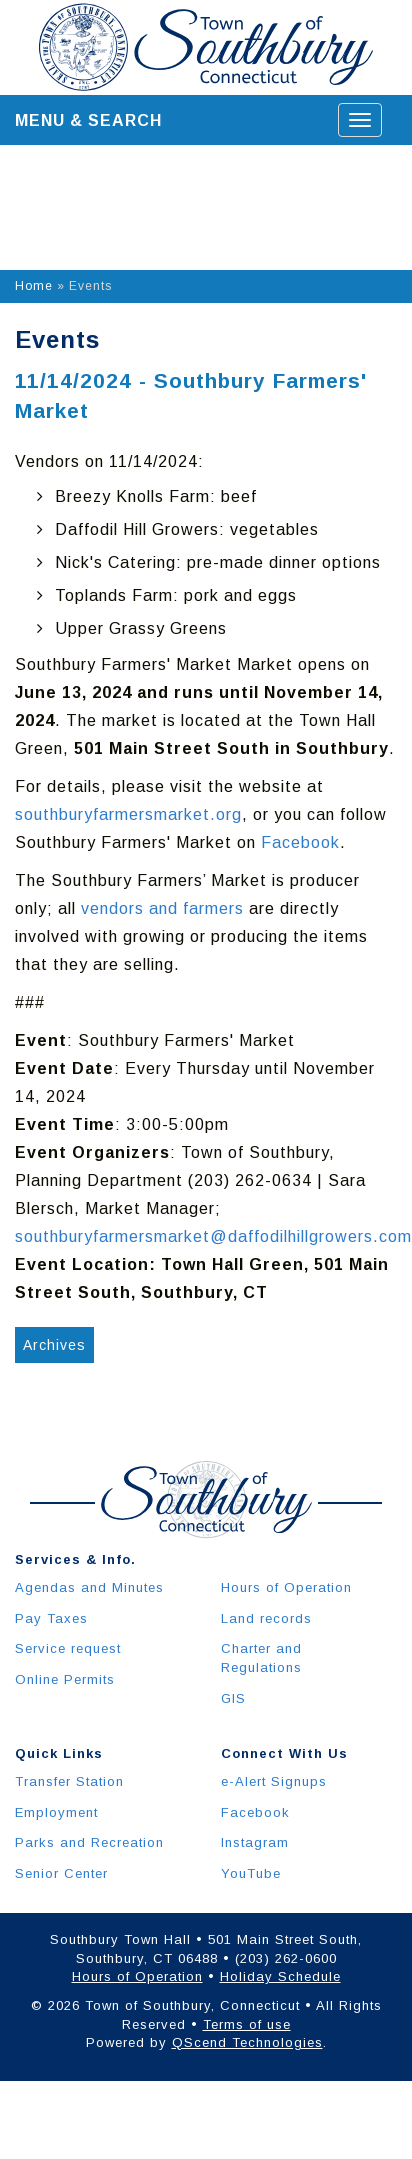  Describe the element at coordinates (213, 1236) in the screenshot. I see `southburyfarmersmarket@daffodilhillgrowers.com` at that location.